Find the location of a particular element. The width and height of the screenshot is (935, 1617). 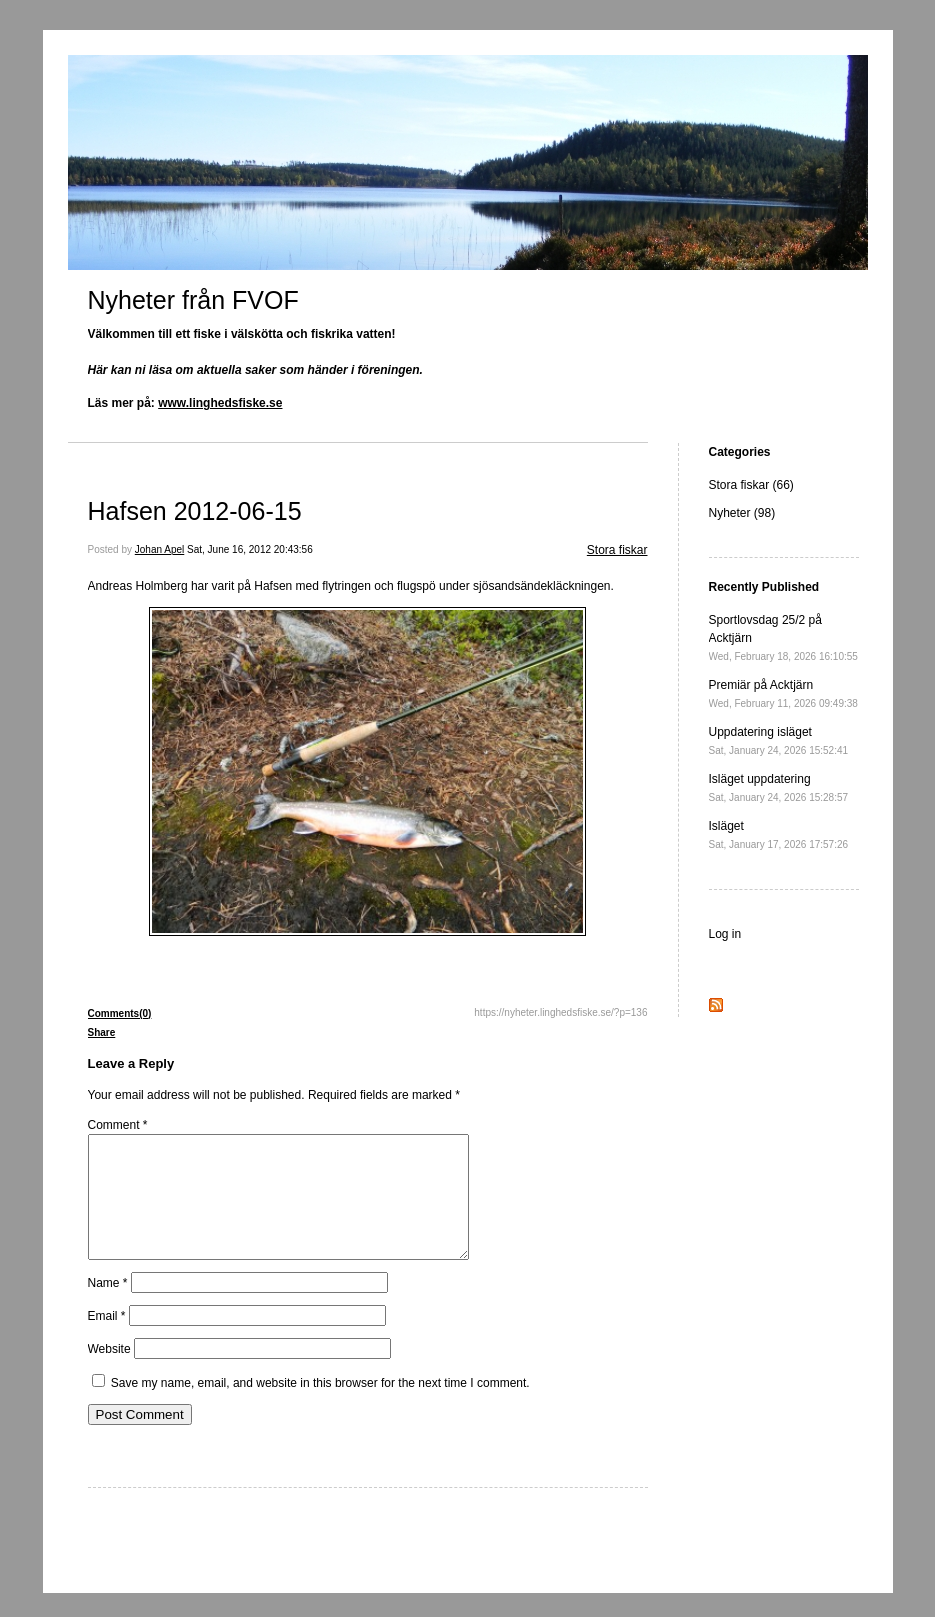

Comment is located at coordinates (118, 1125).